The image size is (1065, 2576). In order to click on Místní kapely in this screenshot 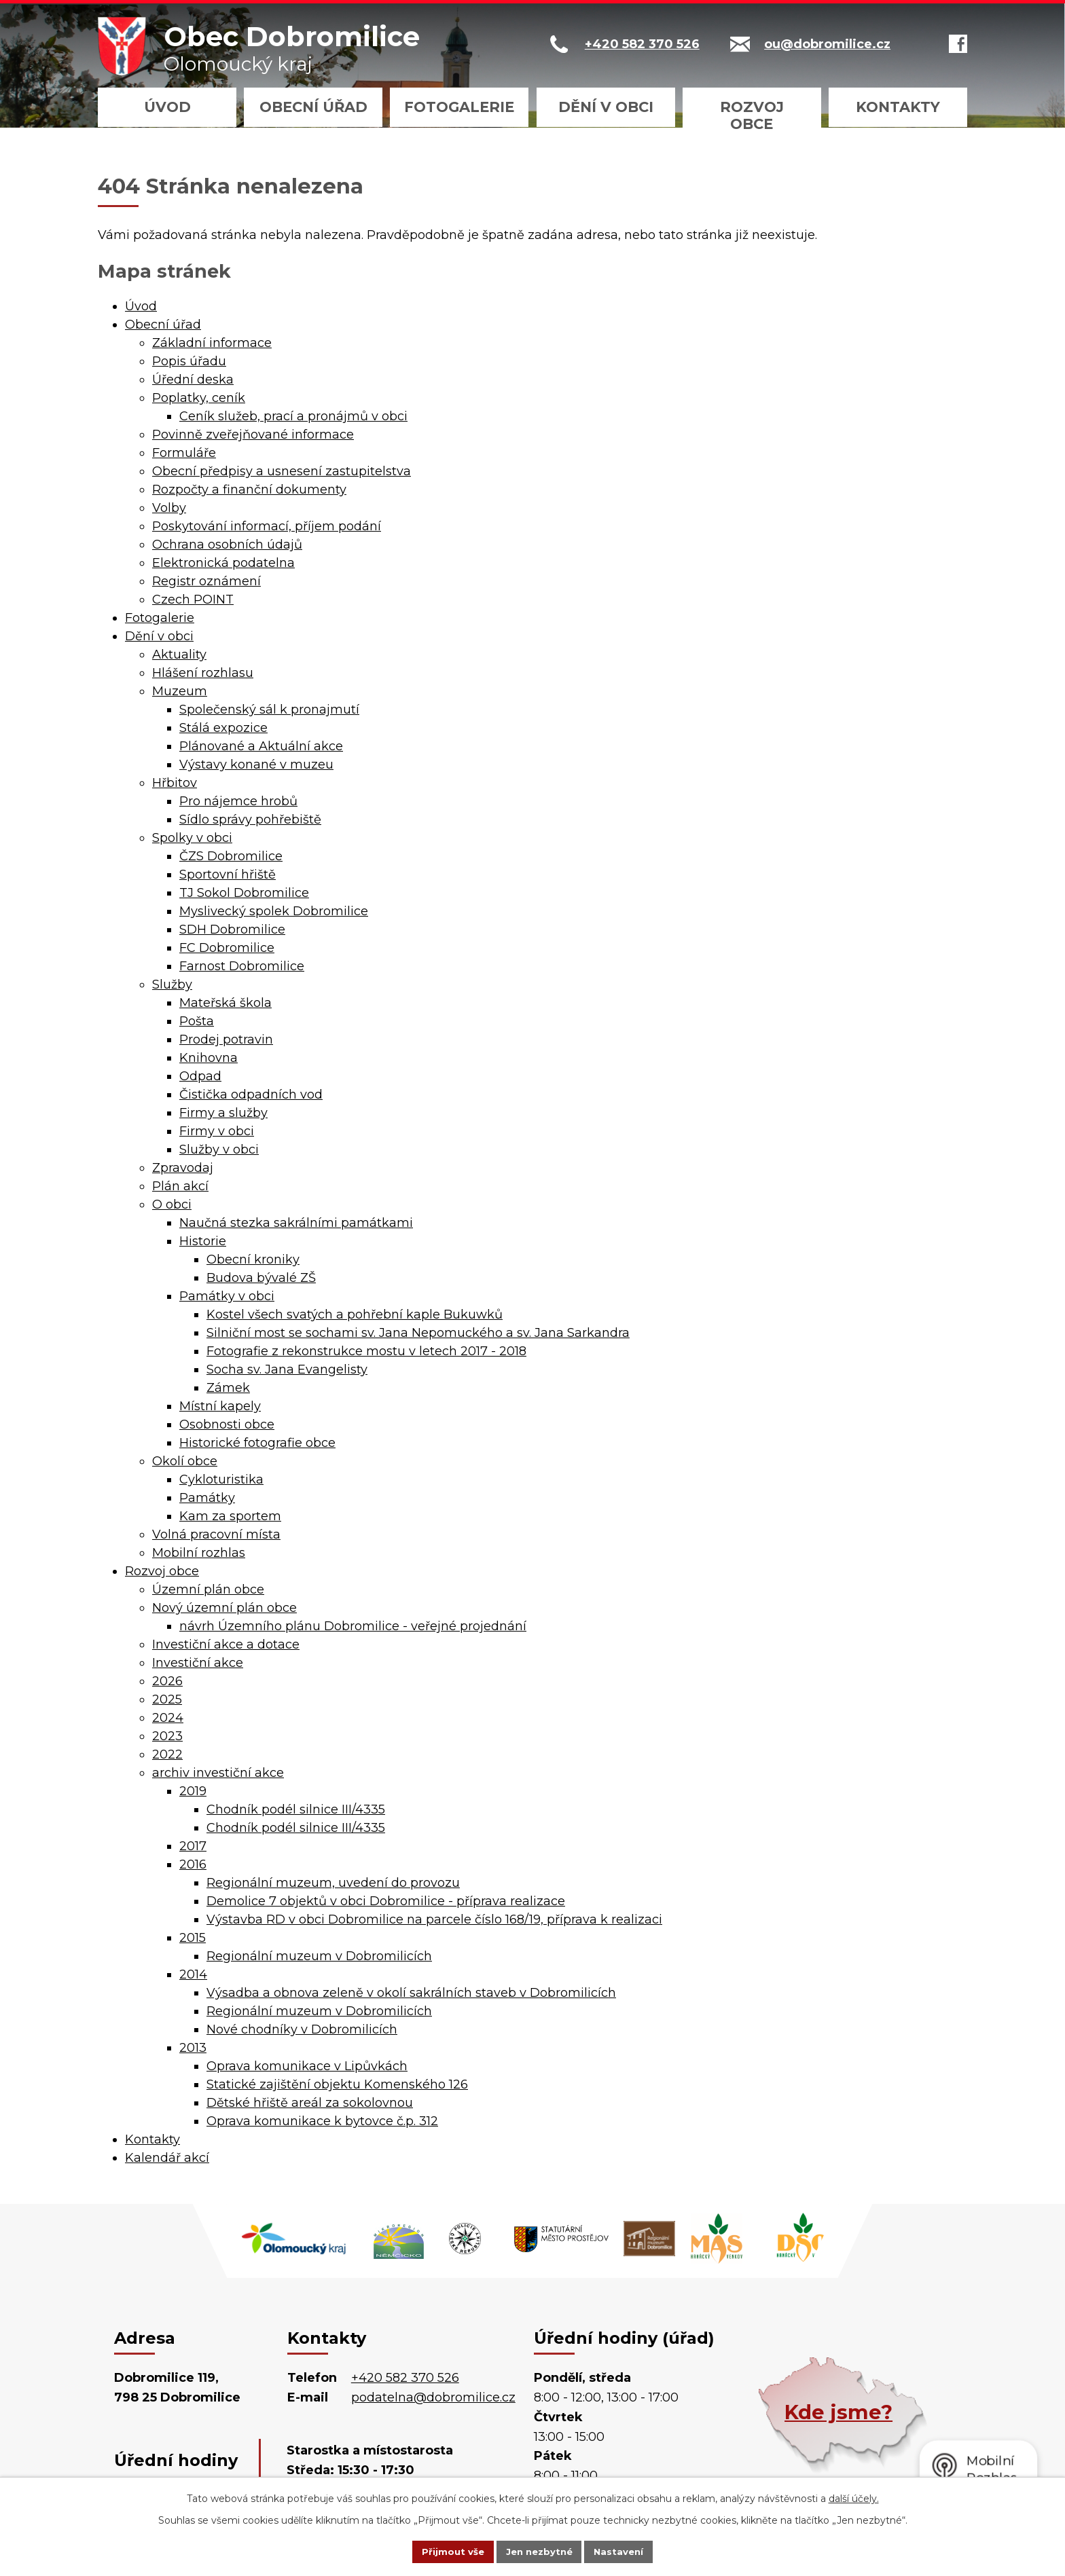, I will do `click(220, 1406)`.